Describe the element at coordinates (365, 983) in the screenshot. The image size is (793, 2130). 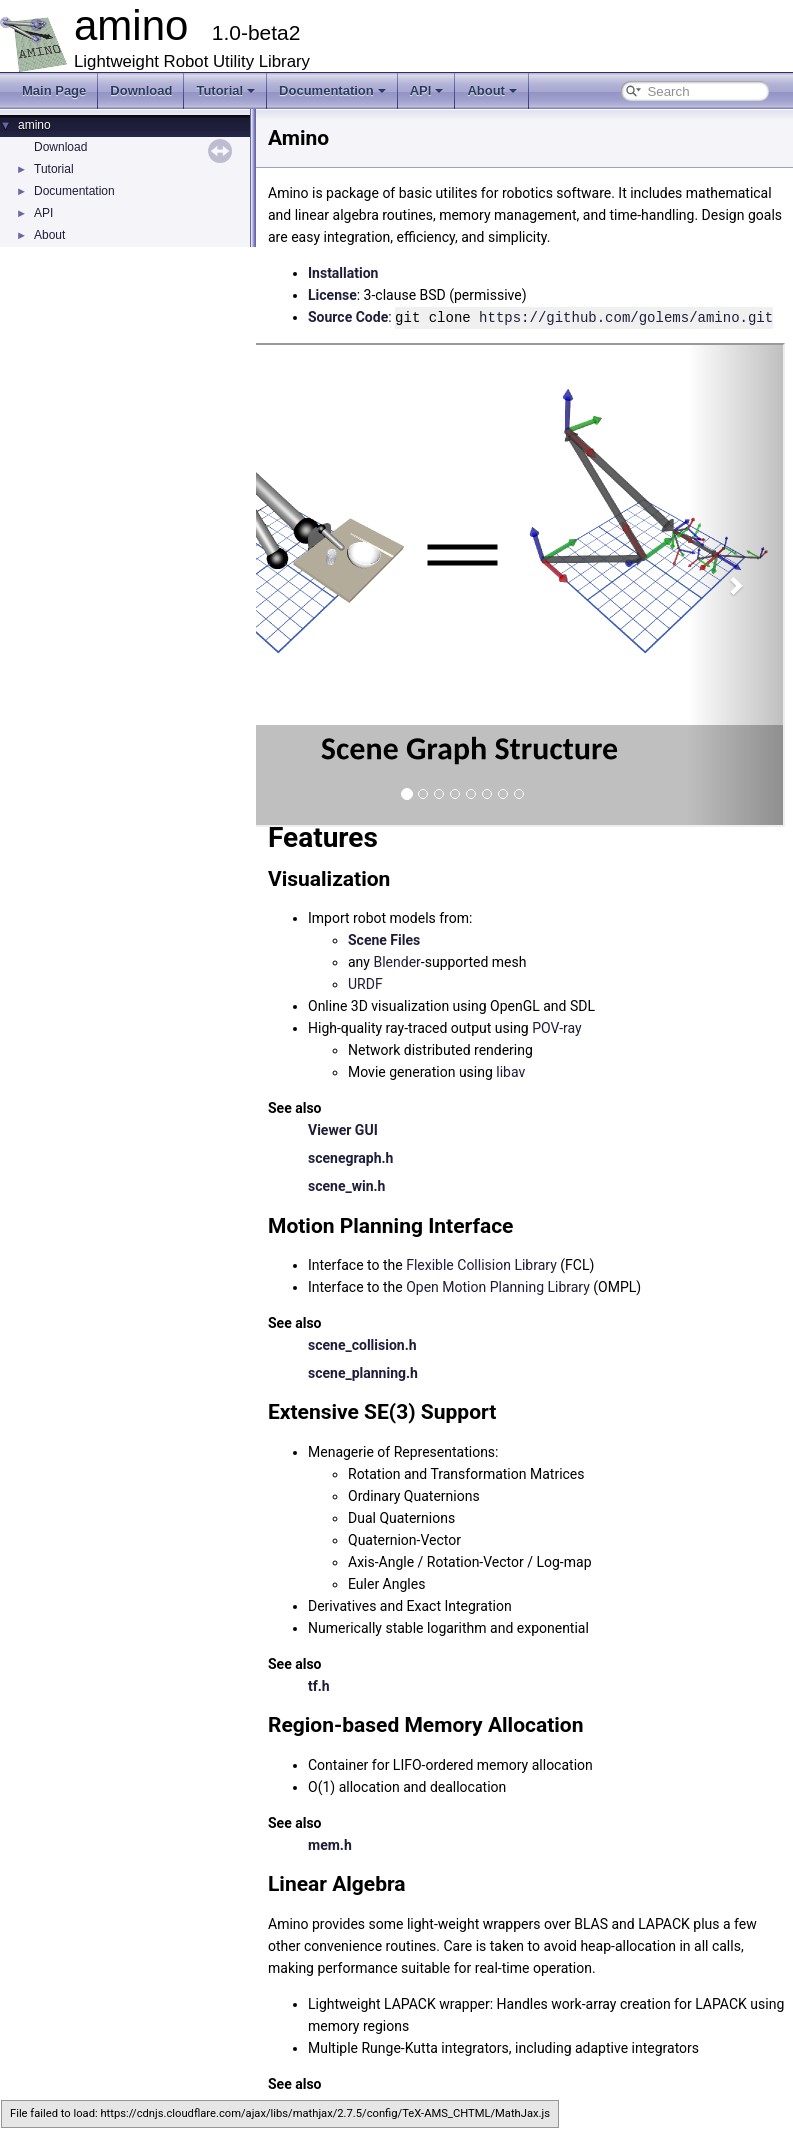
I see `URDF` at that location.